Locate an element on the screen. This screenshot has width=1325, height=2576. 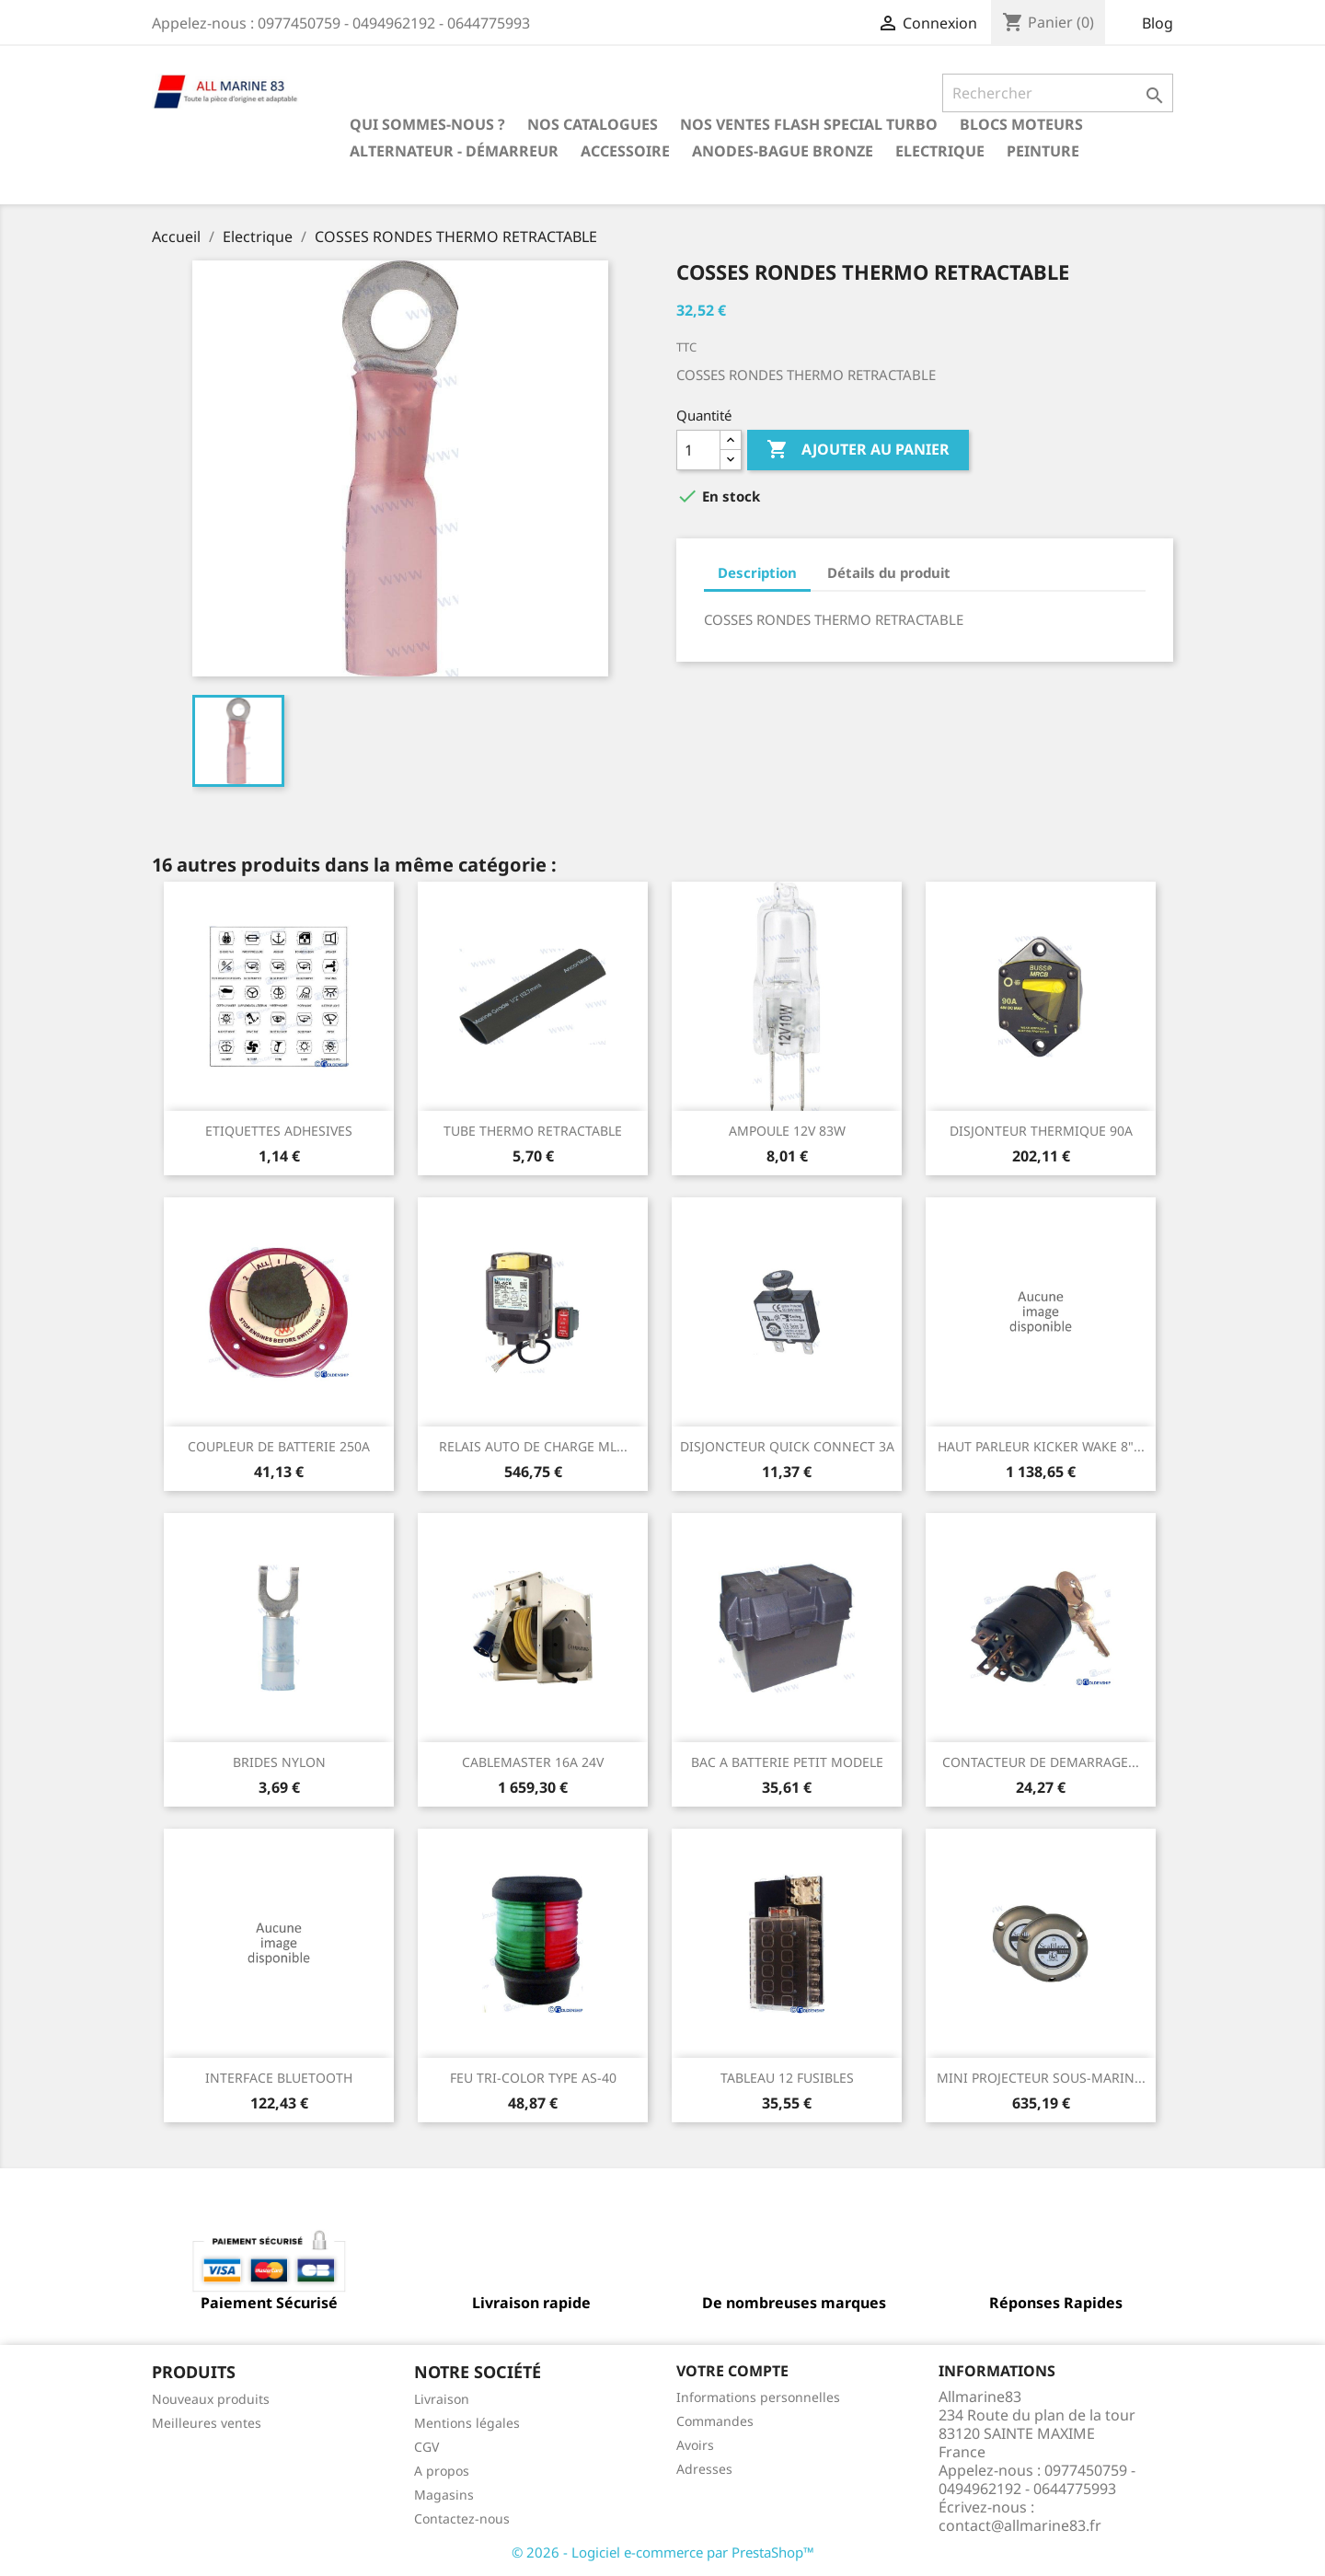
Alternateur - Démarreur is located at coordinates (454, 151).